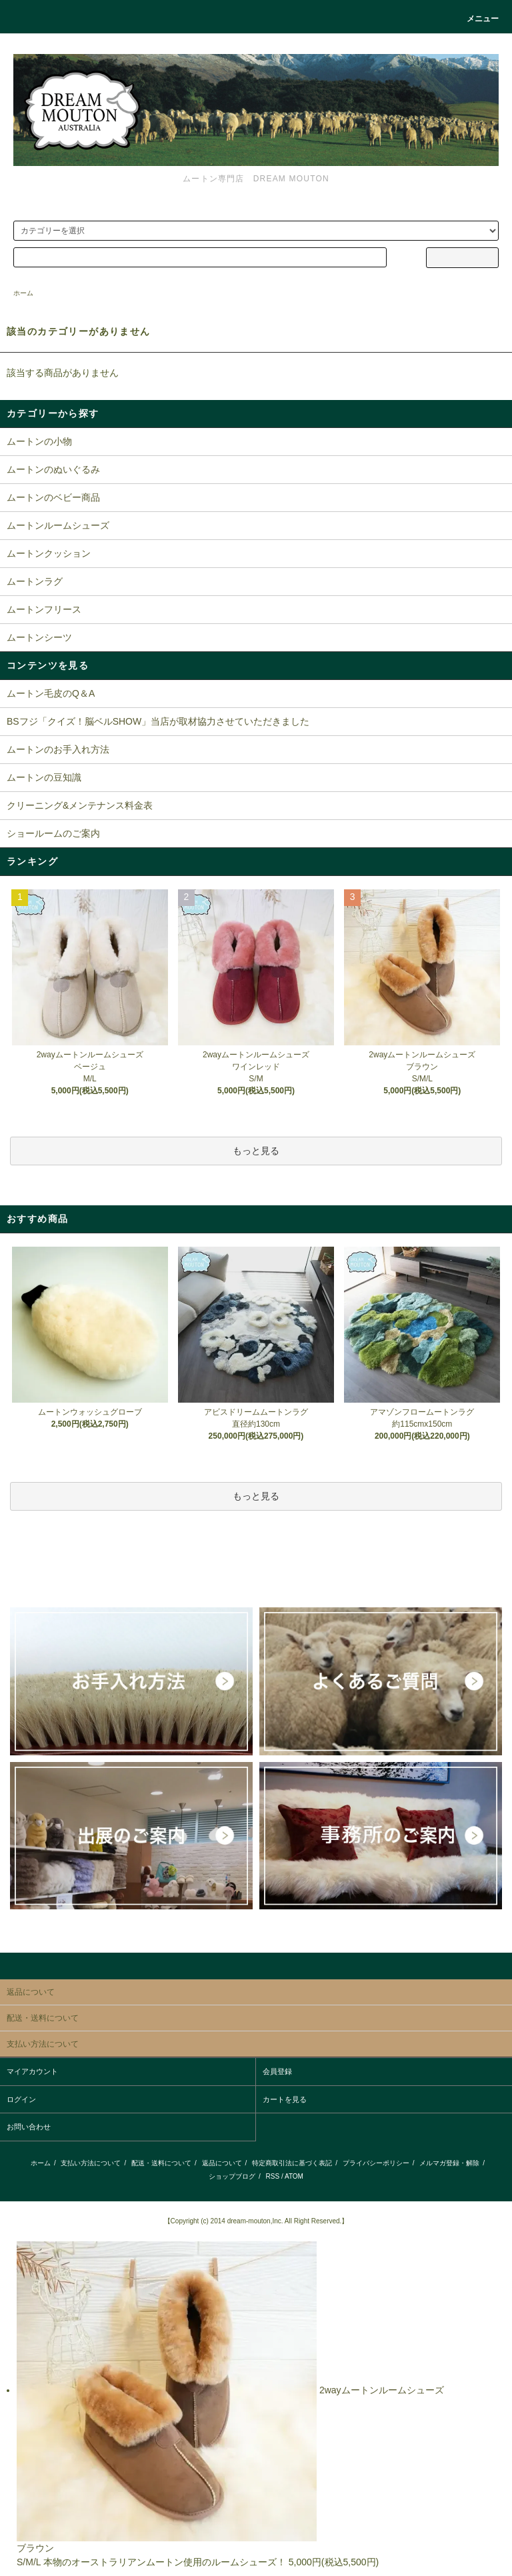 The image size is (512, 2576). Describe the element at coordinates (44, 777) in the screenshot. I see `ムートンの豆知識` at that location.